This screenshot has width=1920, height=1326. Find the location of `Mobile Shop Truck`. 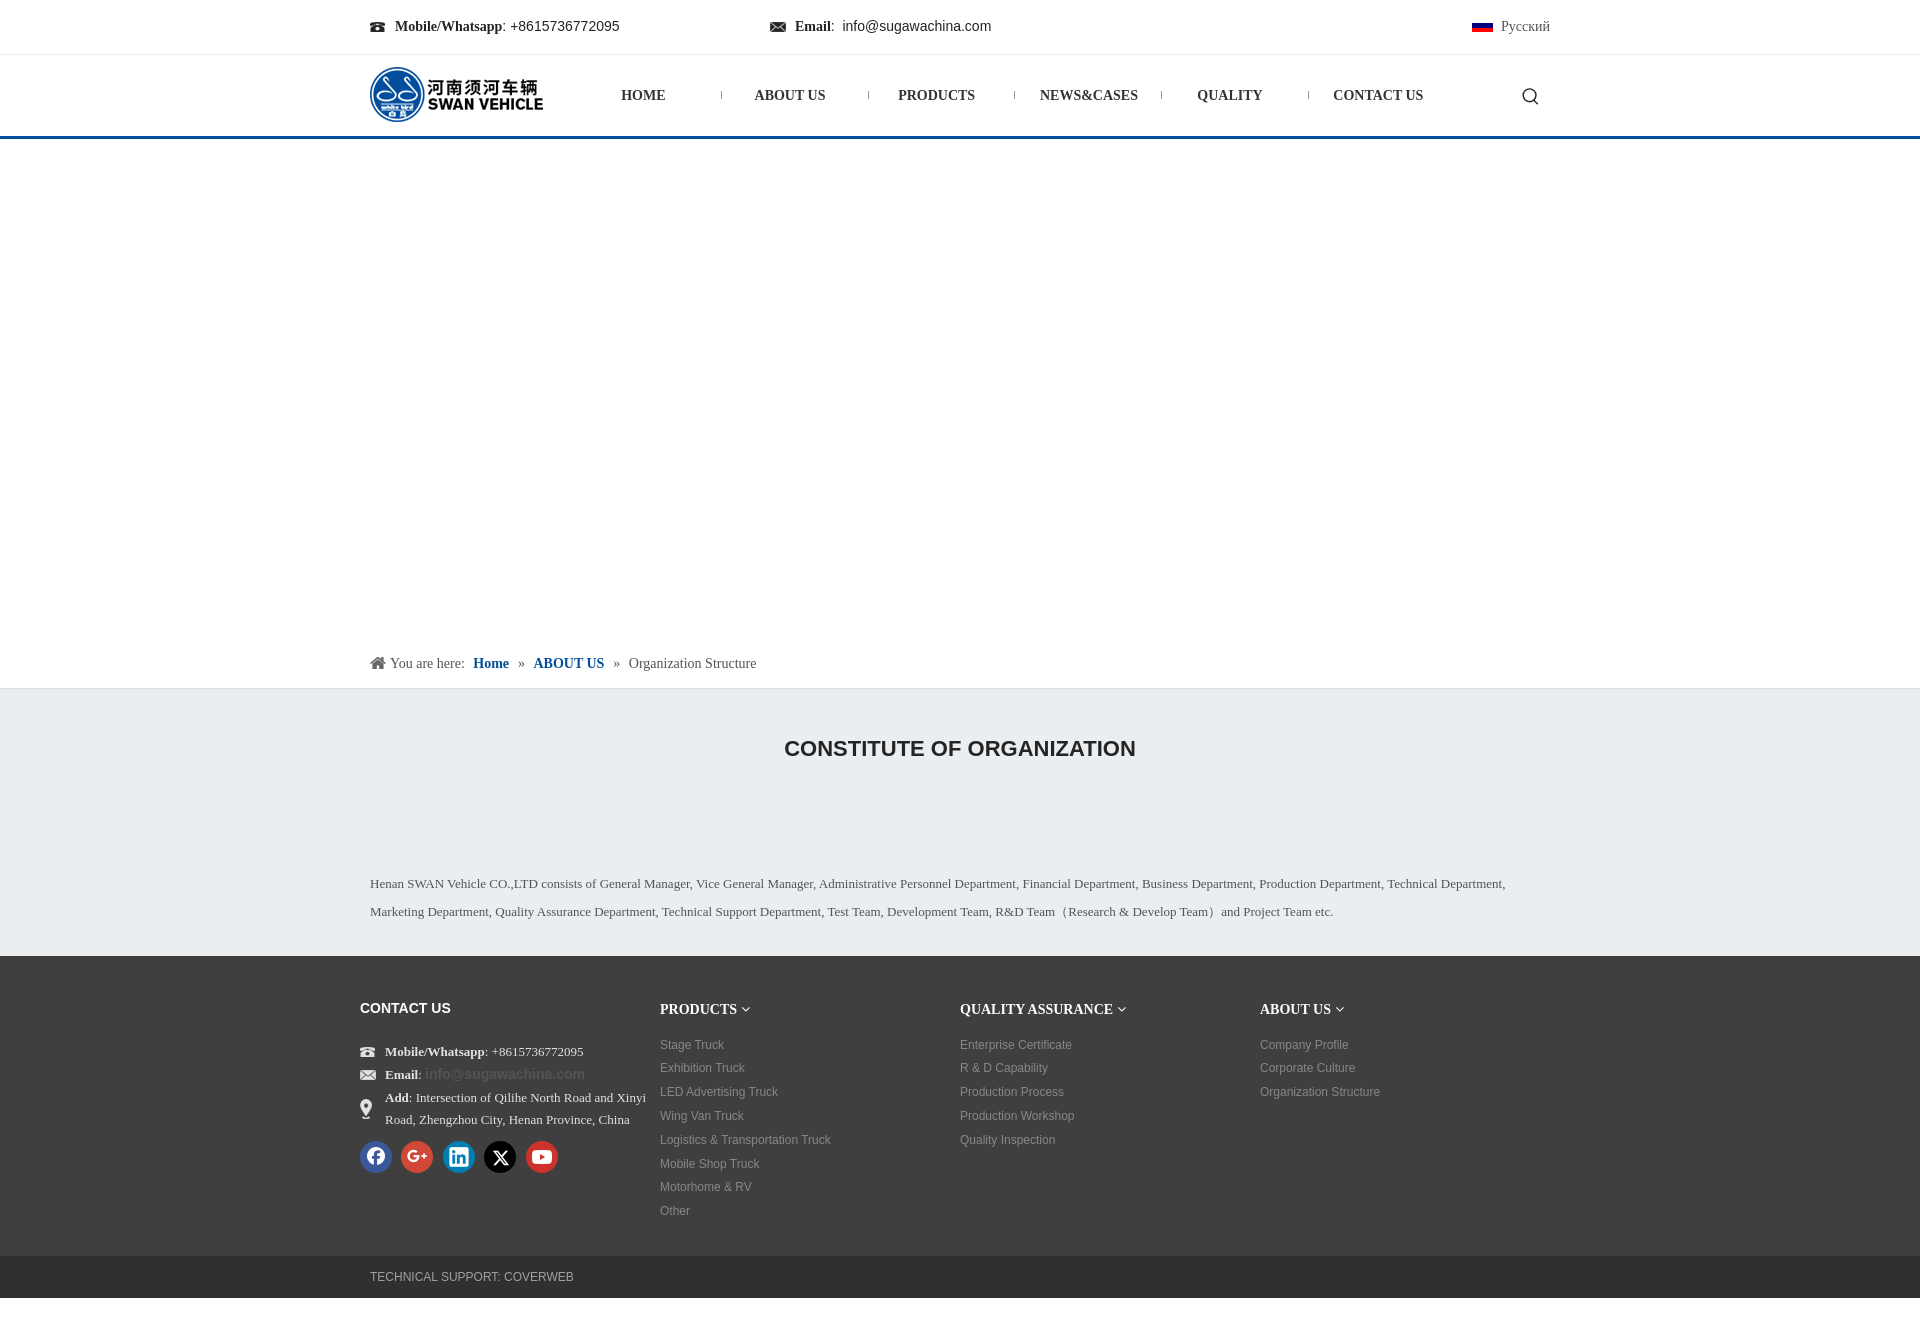

Mobile Shop Truck is located at coordinates (709, 1164).